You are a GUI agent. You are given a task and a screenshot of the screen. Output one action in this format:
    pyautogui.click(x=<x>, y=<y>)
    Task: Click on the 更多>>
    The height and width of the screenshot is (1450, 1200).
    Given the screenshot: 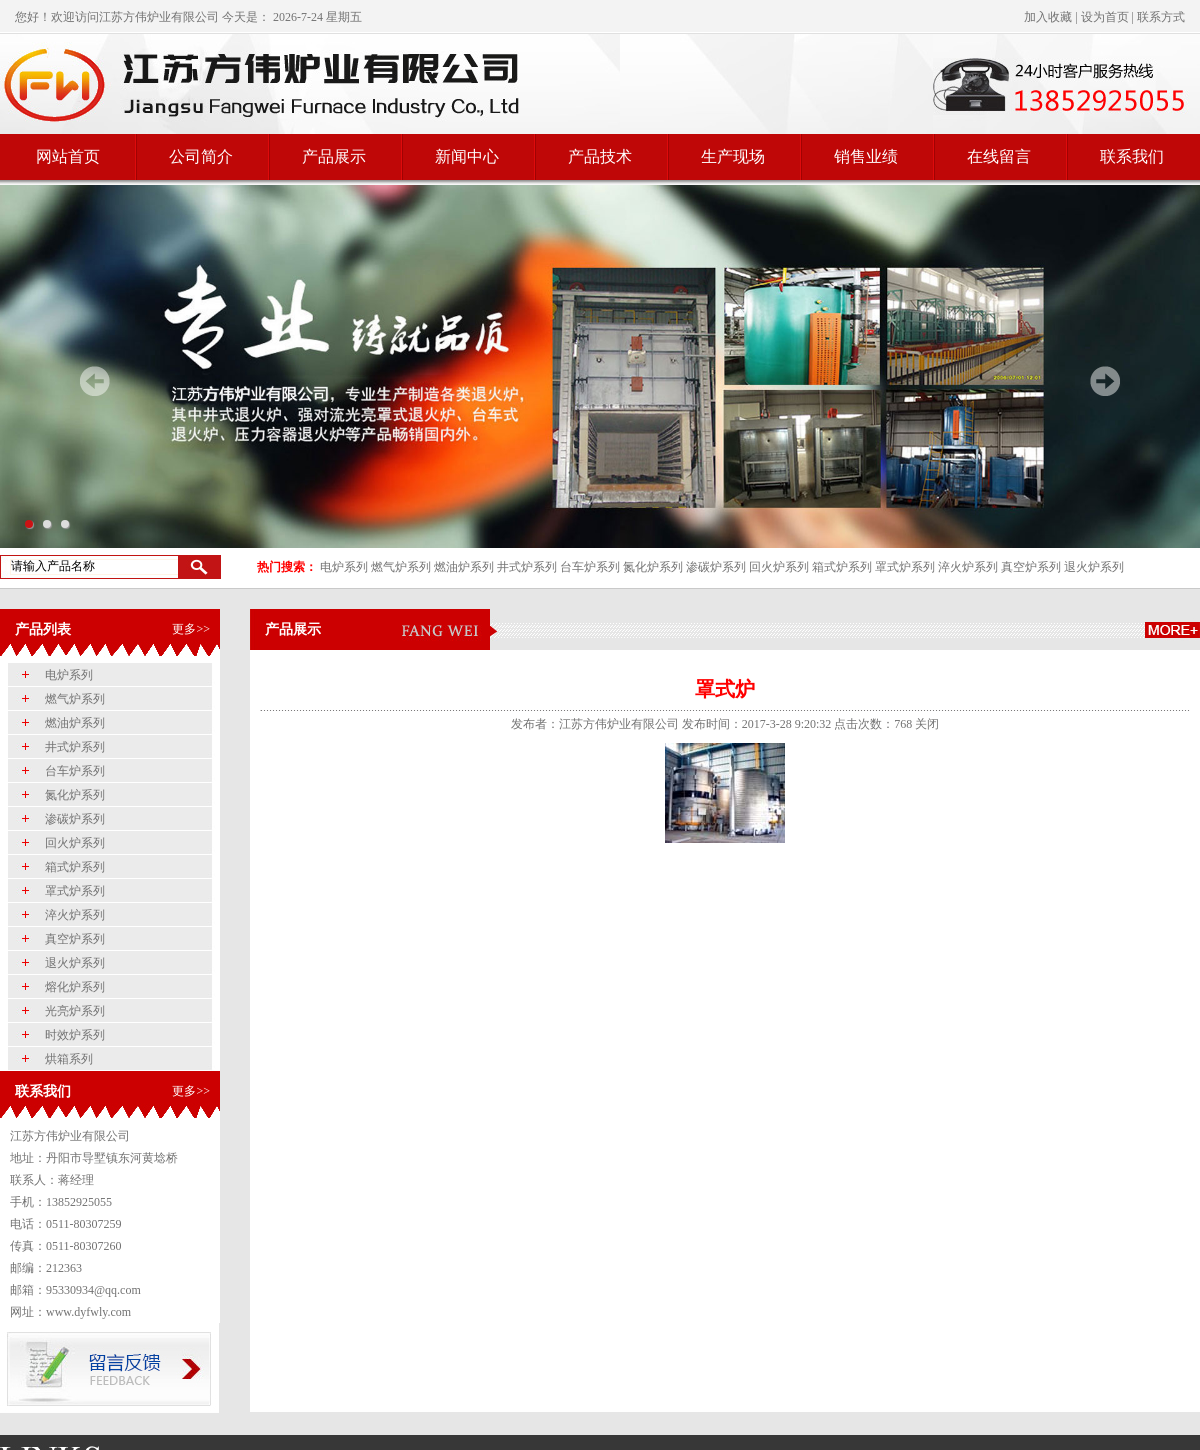 What is the action you would take?
    pyautogui.click(x=191, y=629)
    